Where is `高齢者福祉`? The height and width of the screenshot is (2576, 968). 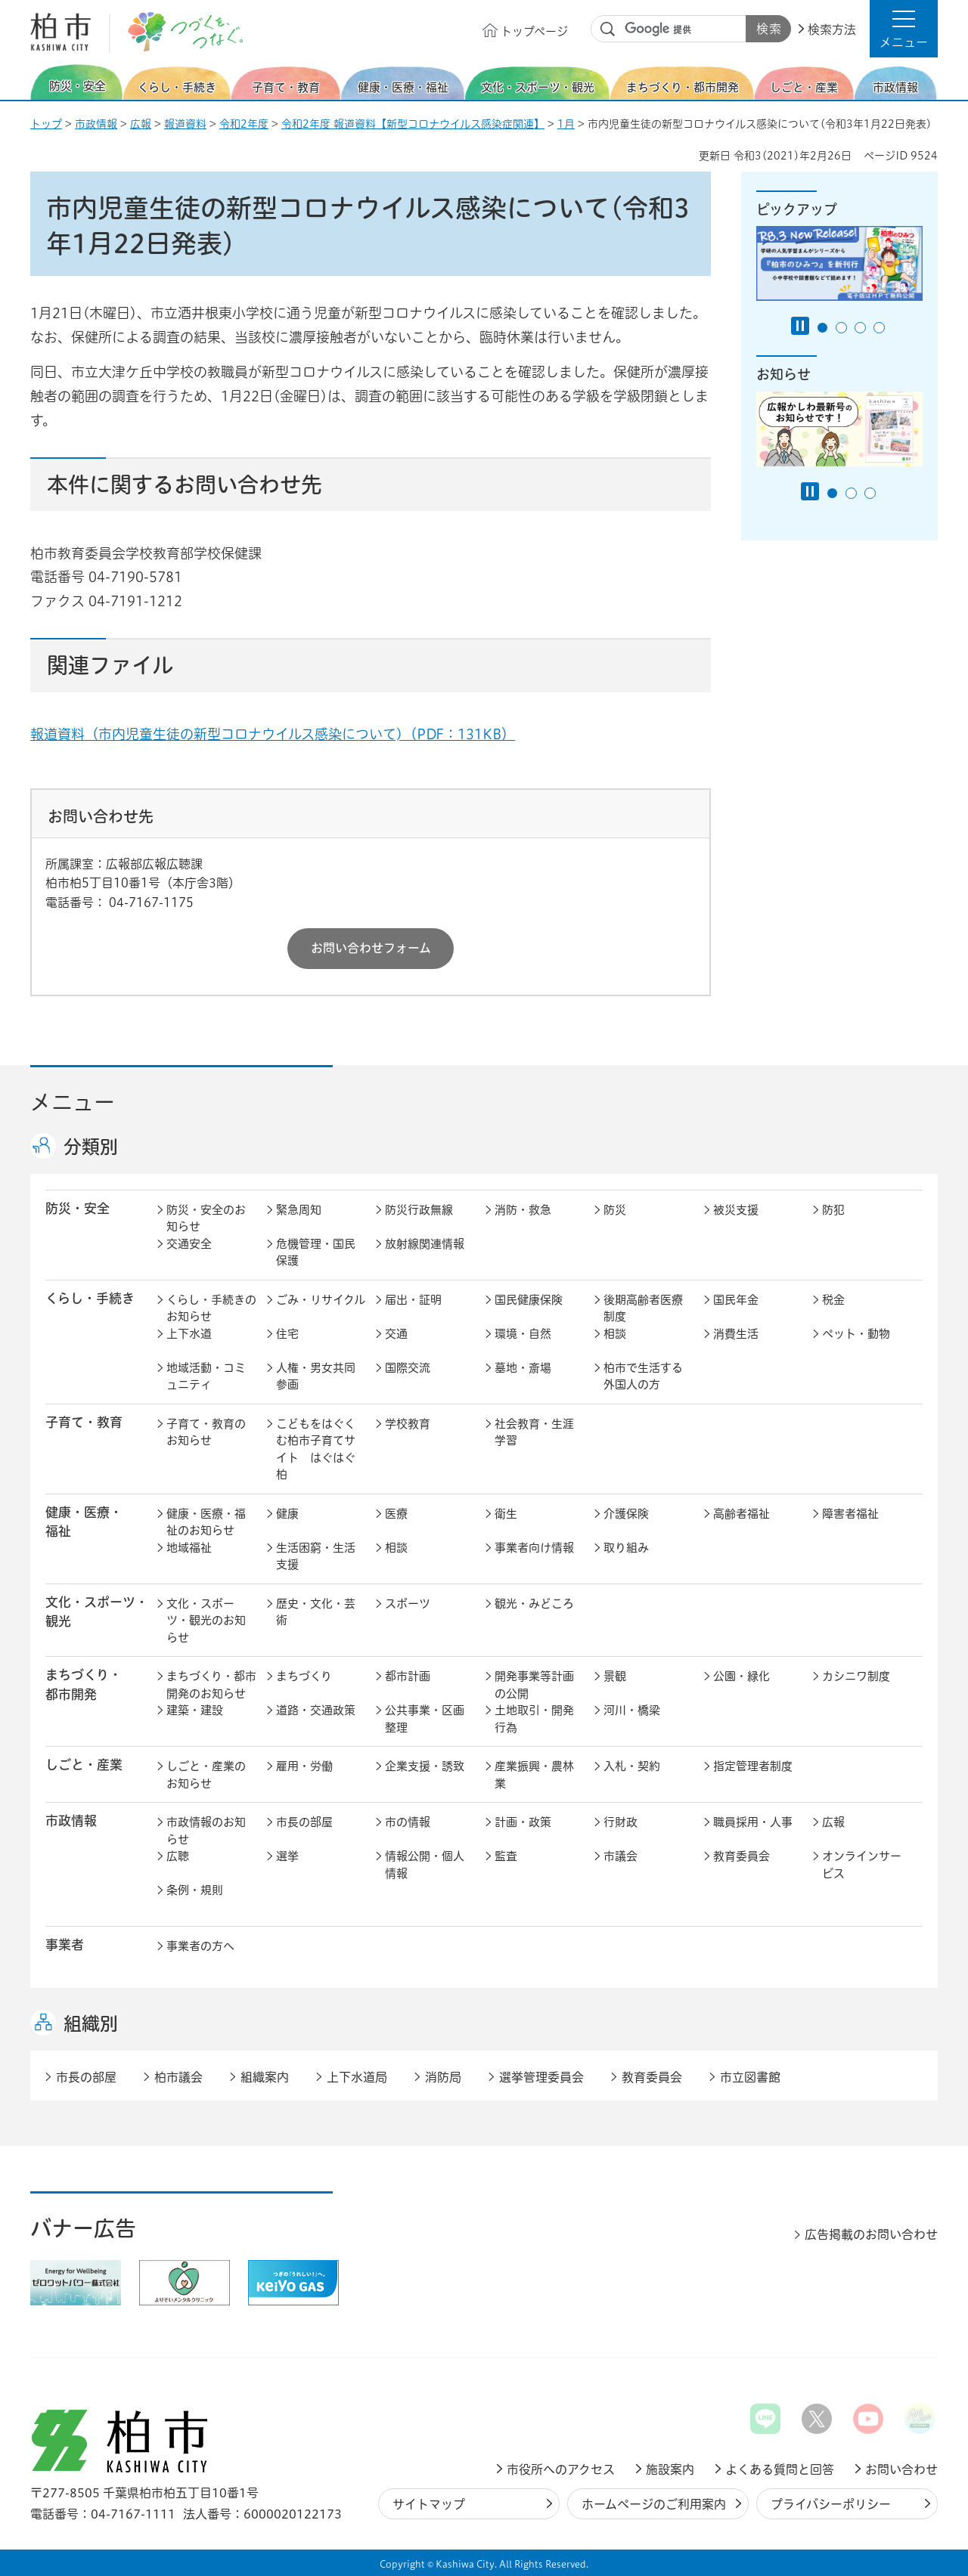 高齢者福祉 is located at coordinates (741, 1513).